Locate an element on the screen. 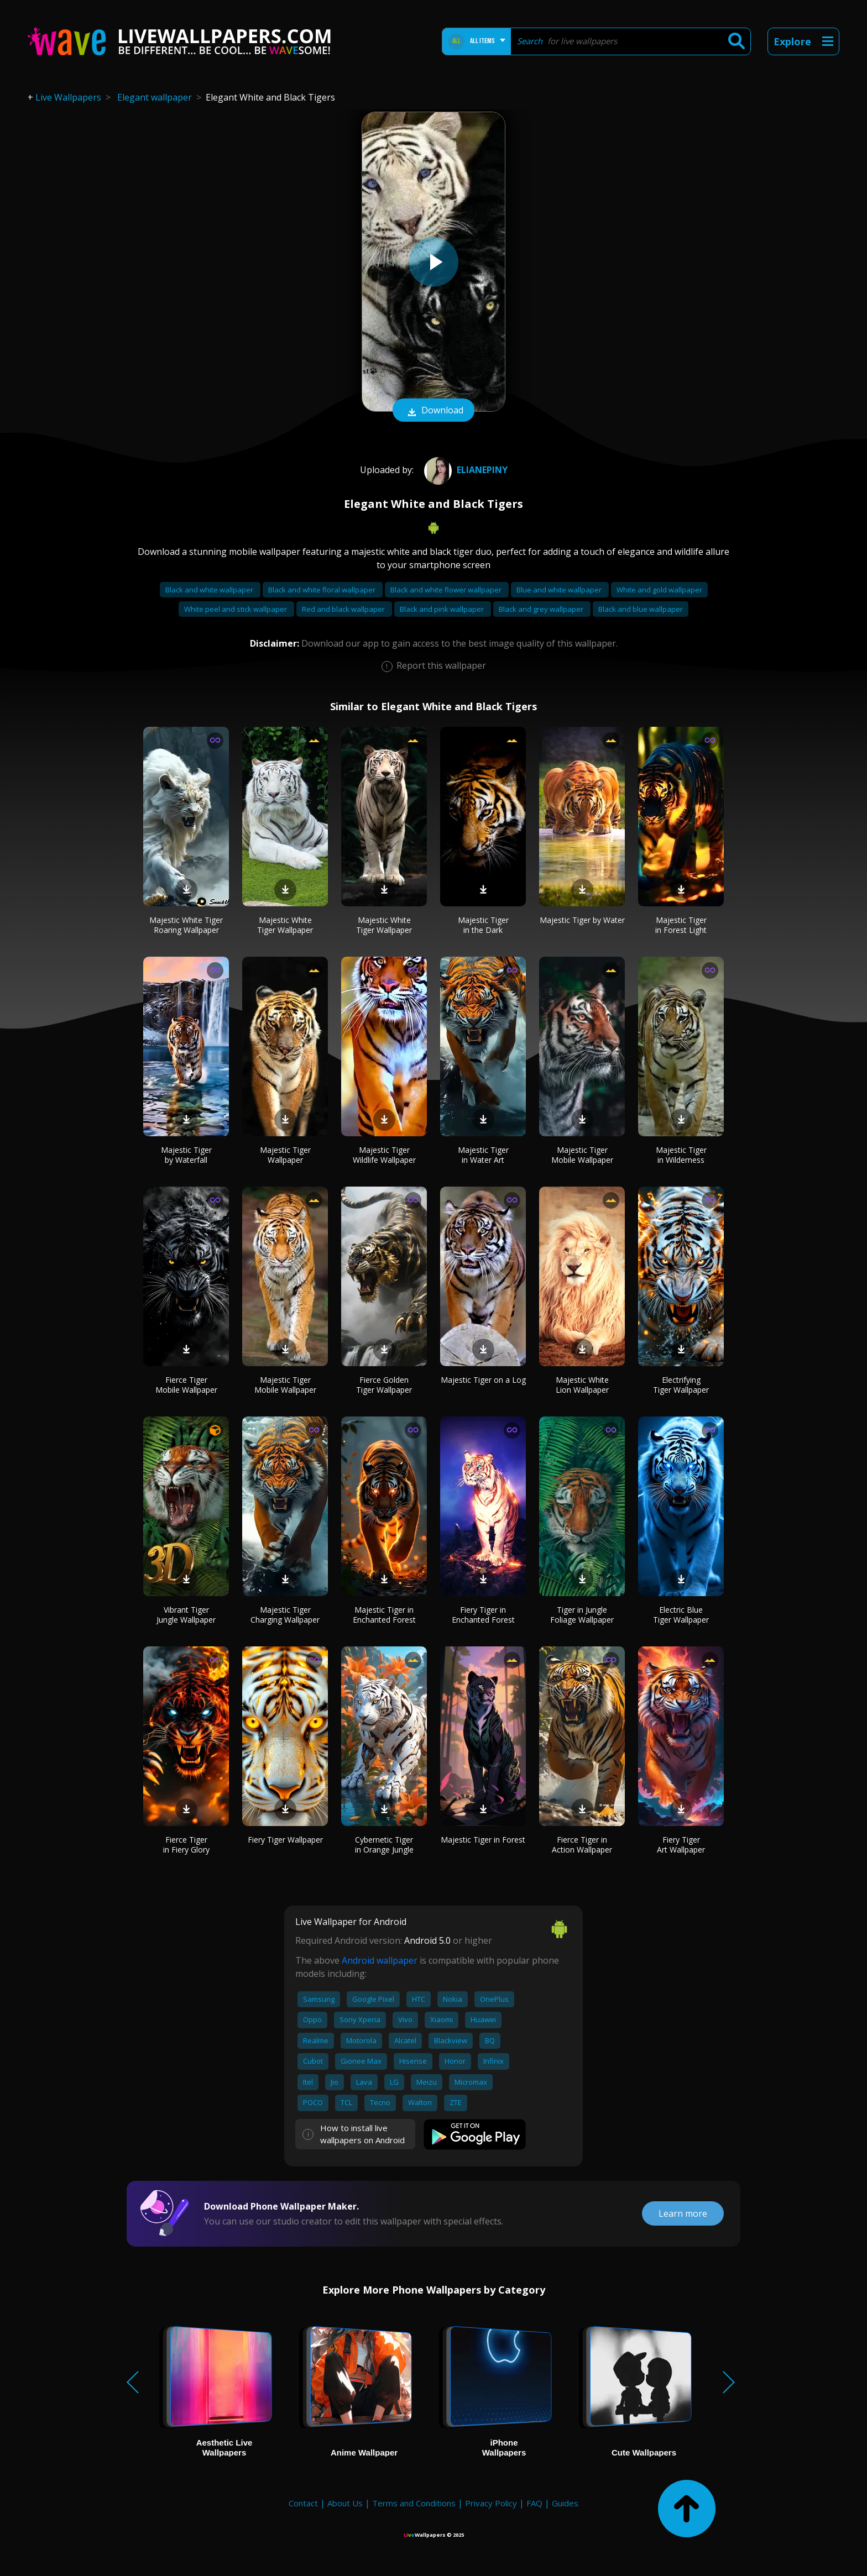 The width and height of the screenshot is (867, 2576). Black and white flower wallpaper is located at coordinates (446, 590).